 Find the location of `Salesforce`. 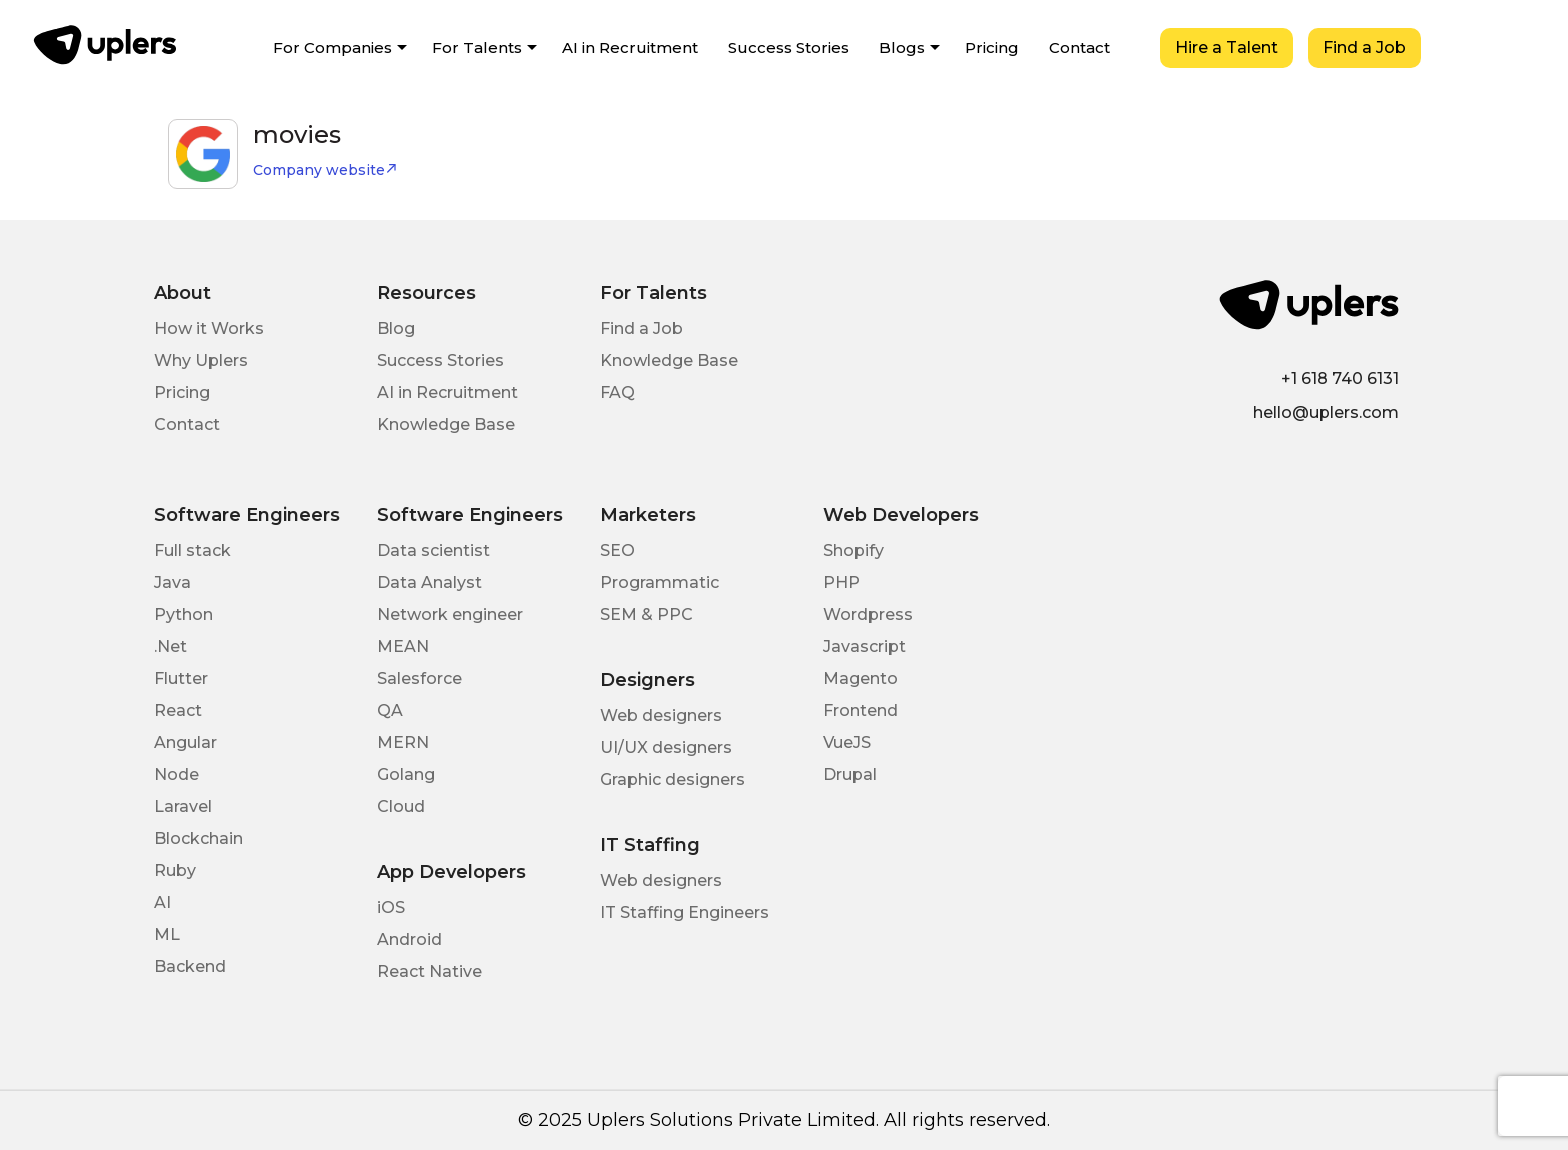

Salesforce is located at coordinates (419, 678).